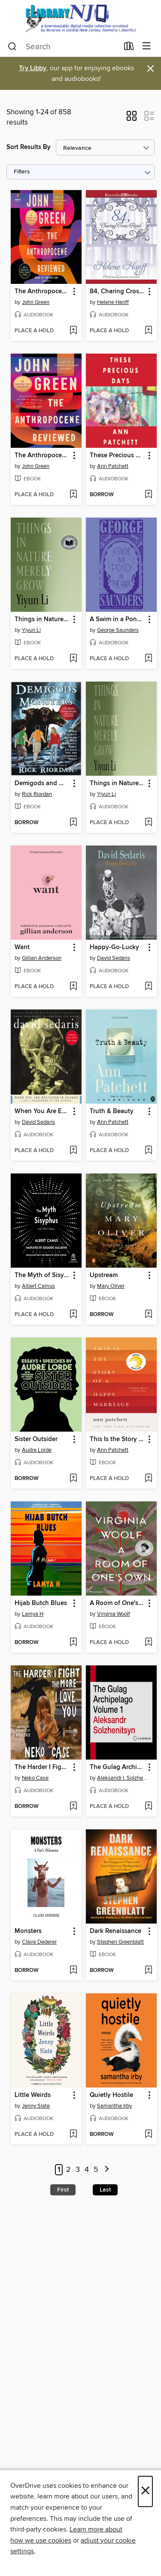 This screenshot has height=2576, width=161. Describe the element at coordinates (73, 1970) in the screenshot. I see `[Add Monsters to wish list]` at that location.